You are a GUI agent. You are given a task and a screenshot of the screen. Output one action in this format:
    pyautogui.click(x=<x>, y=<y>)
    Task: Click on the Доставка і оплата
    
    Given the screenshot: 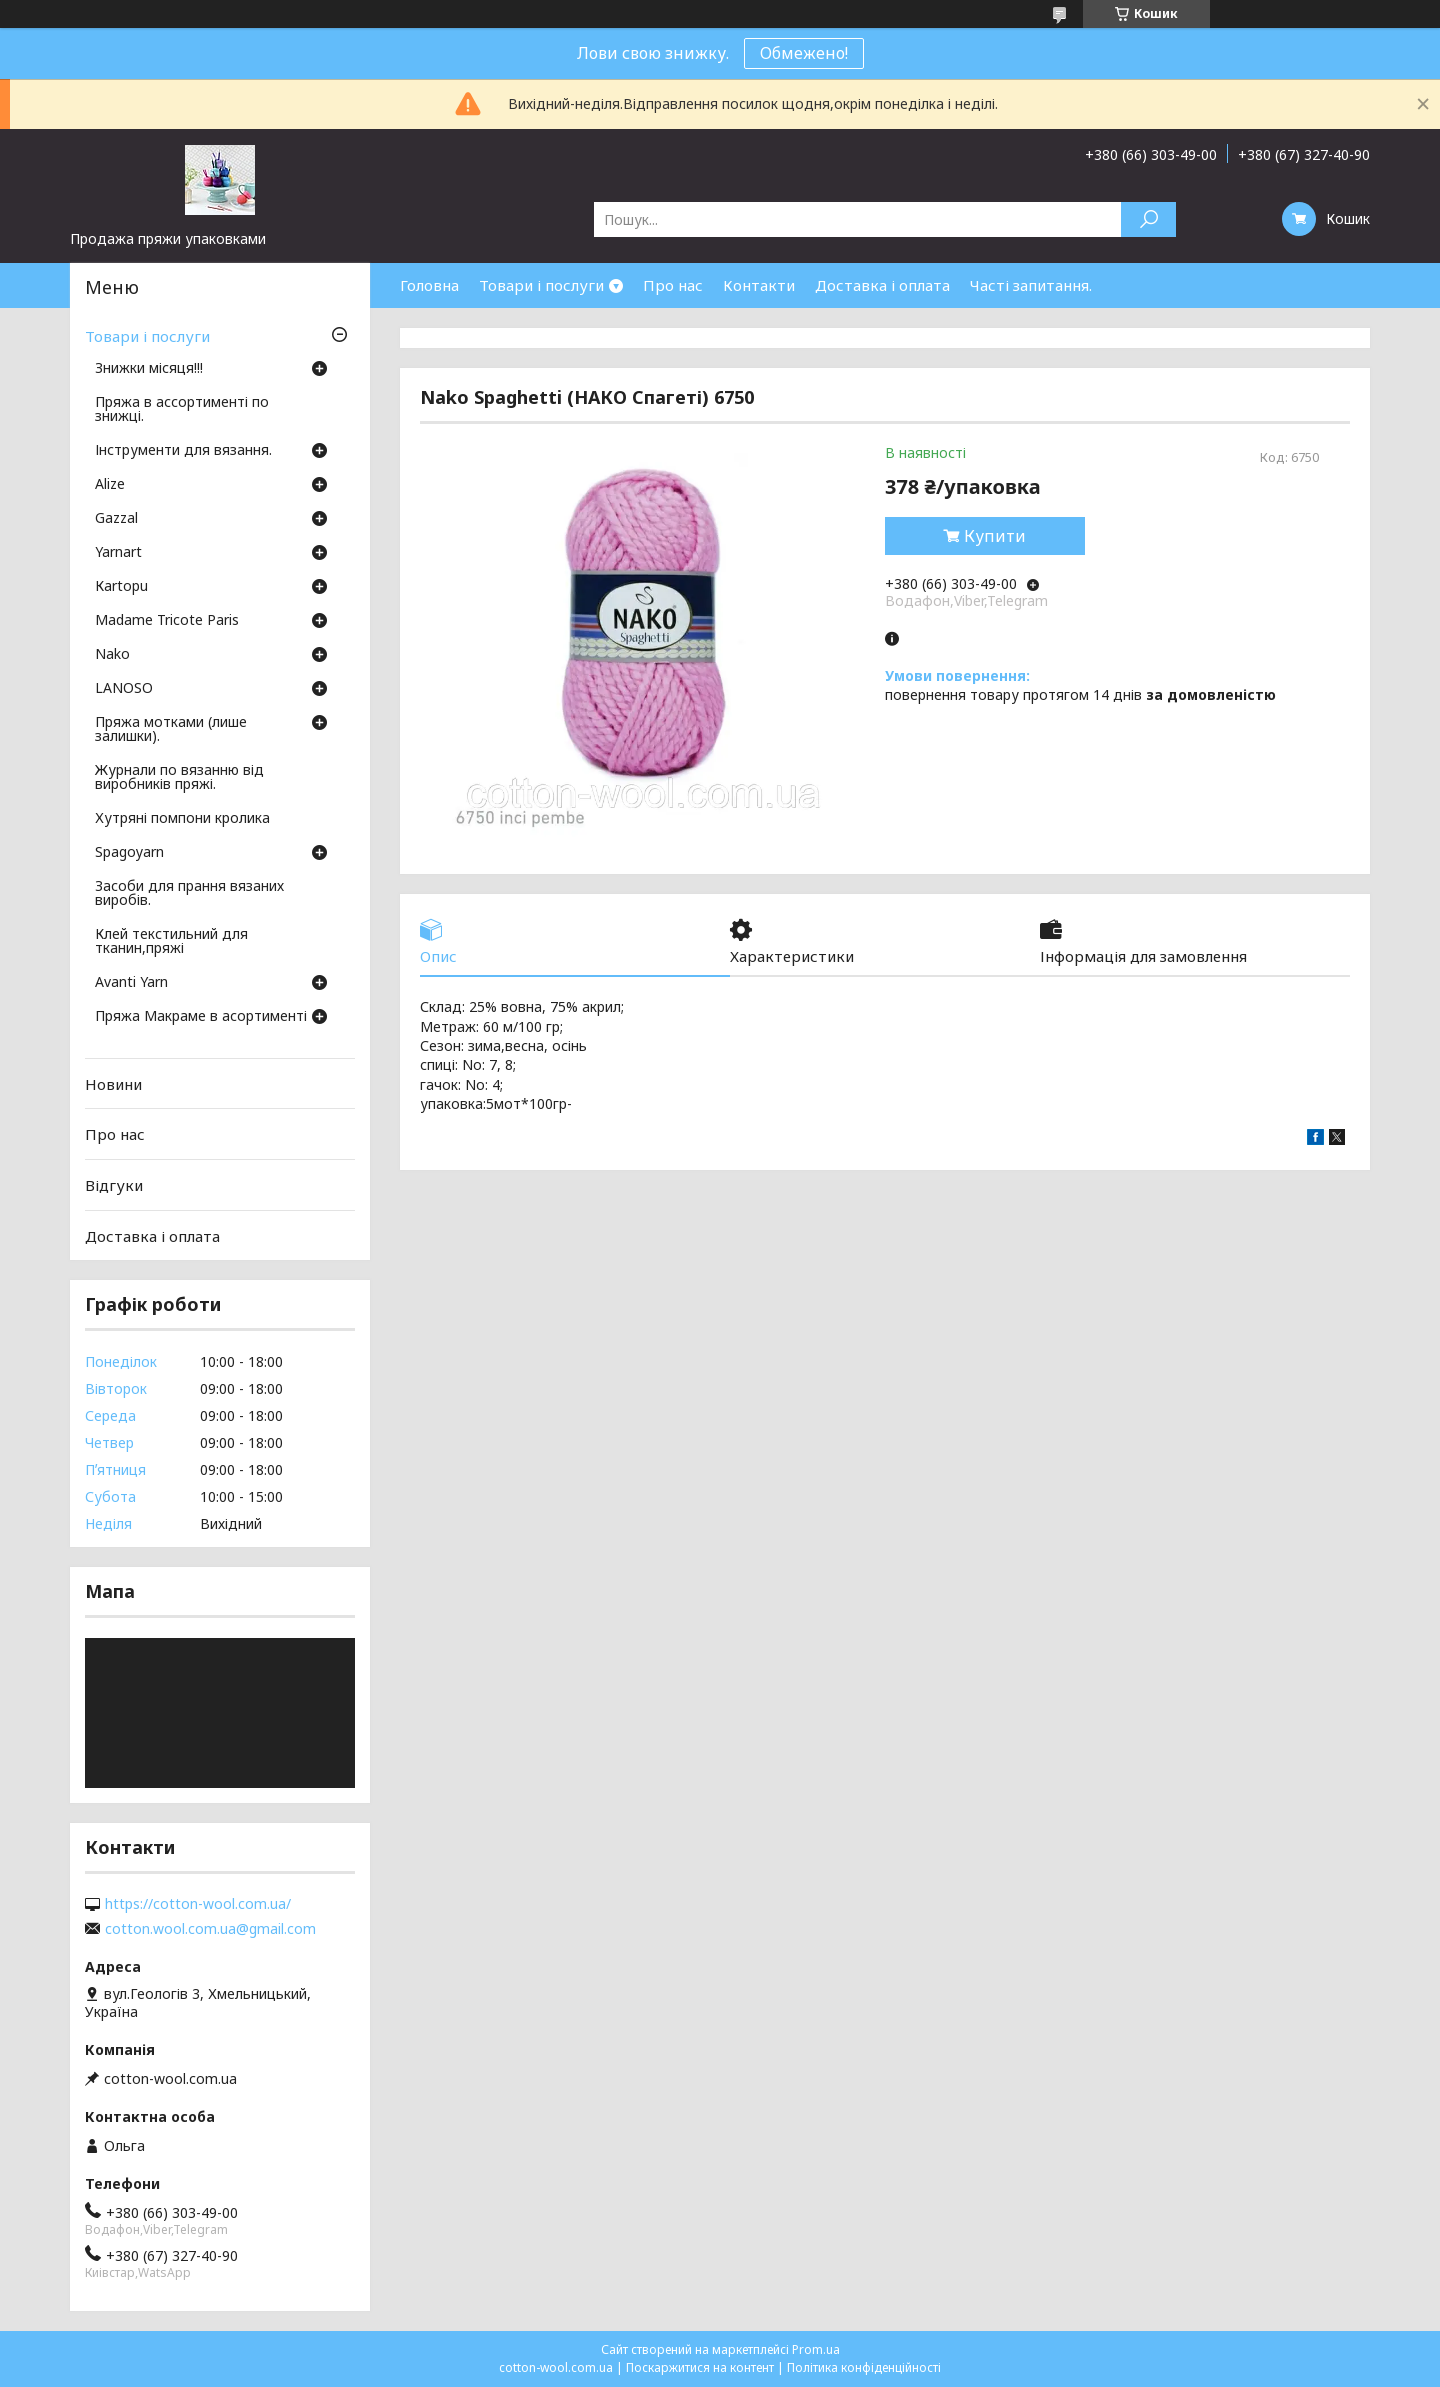 What is the action you would take?
    pyautogui.click(x=882, y=285)
    